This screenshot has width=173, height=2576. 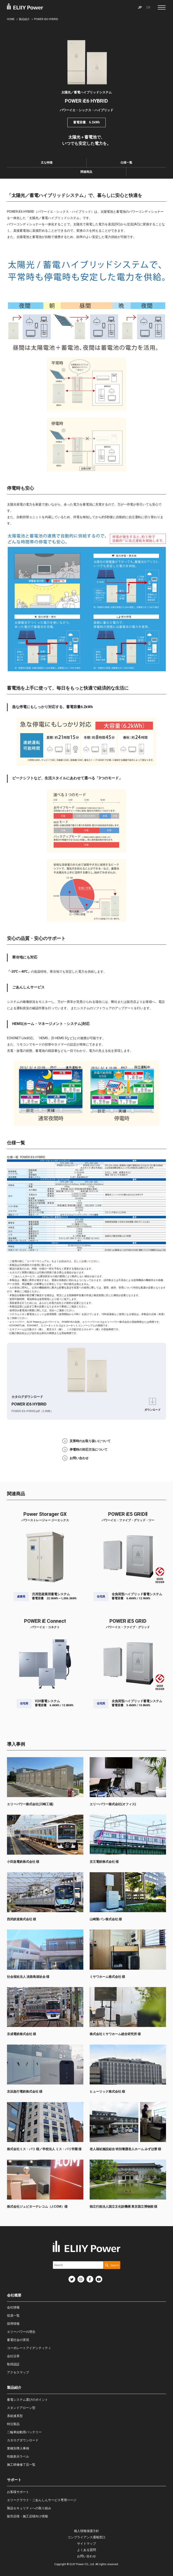 I want to click on 蓄電社会の実現, so click(x=18, y=2340).